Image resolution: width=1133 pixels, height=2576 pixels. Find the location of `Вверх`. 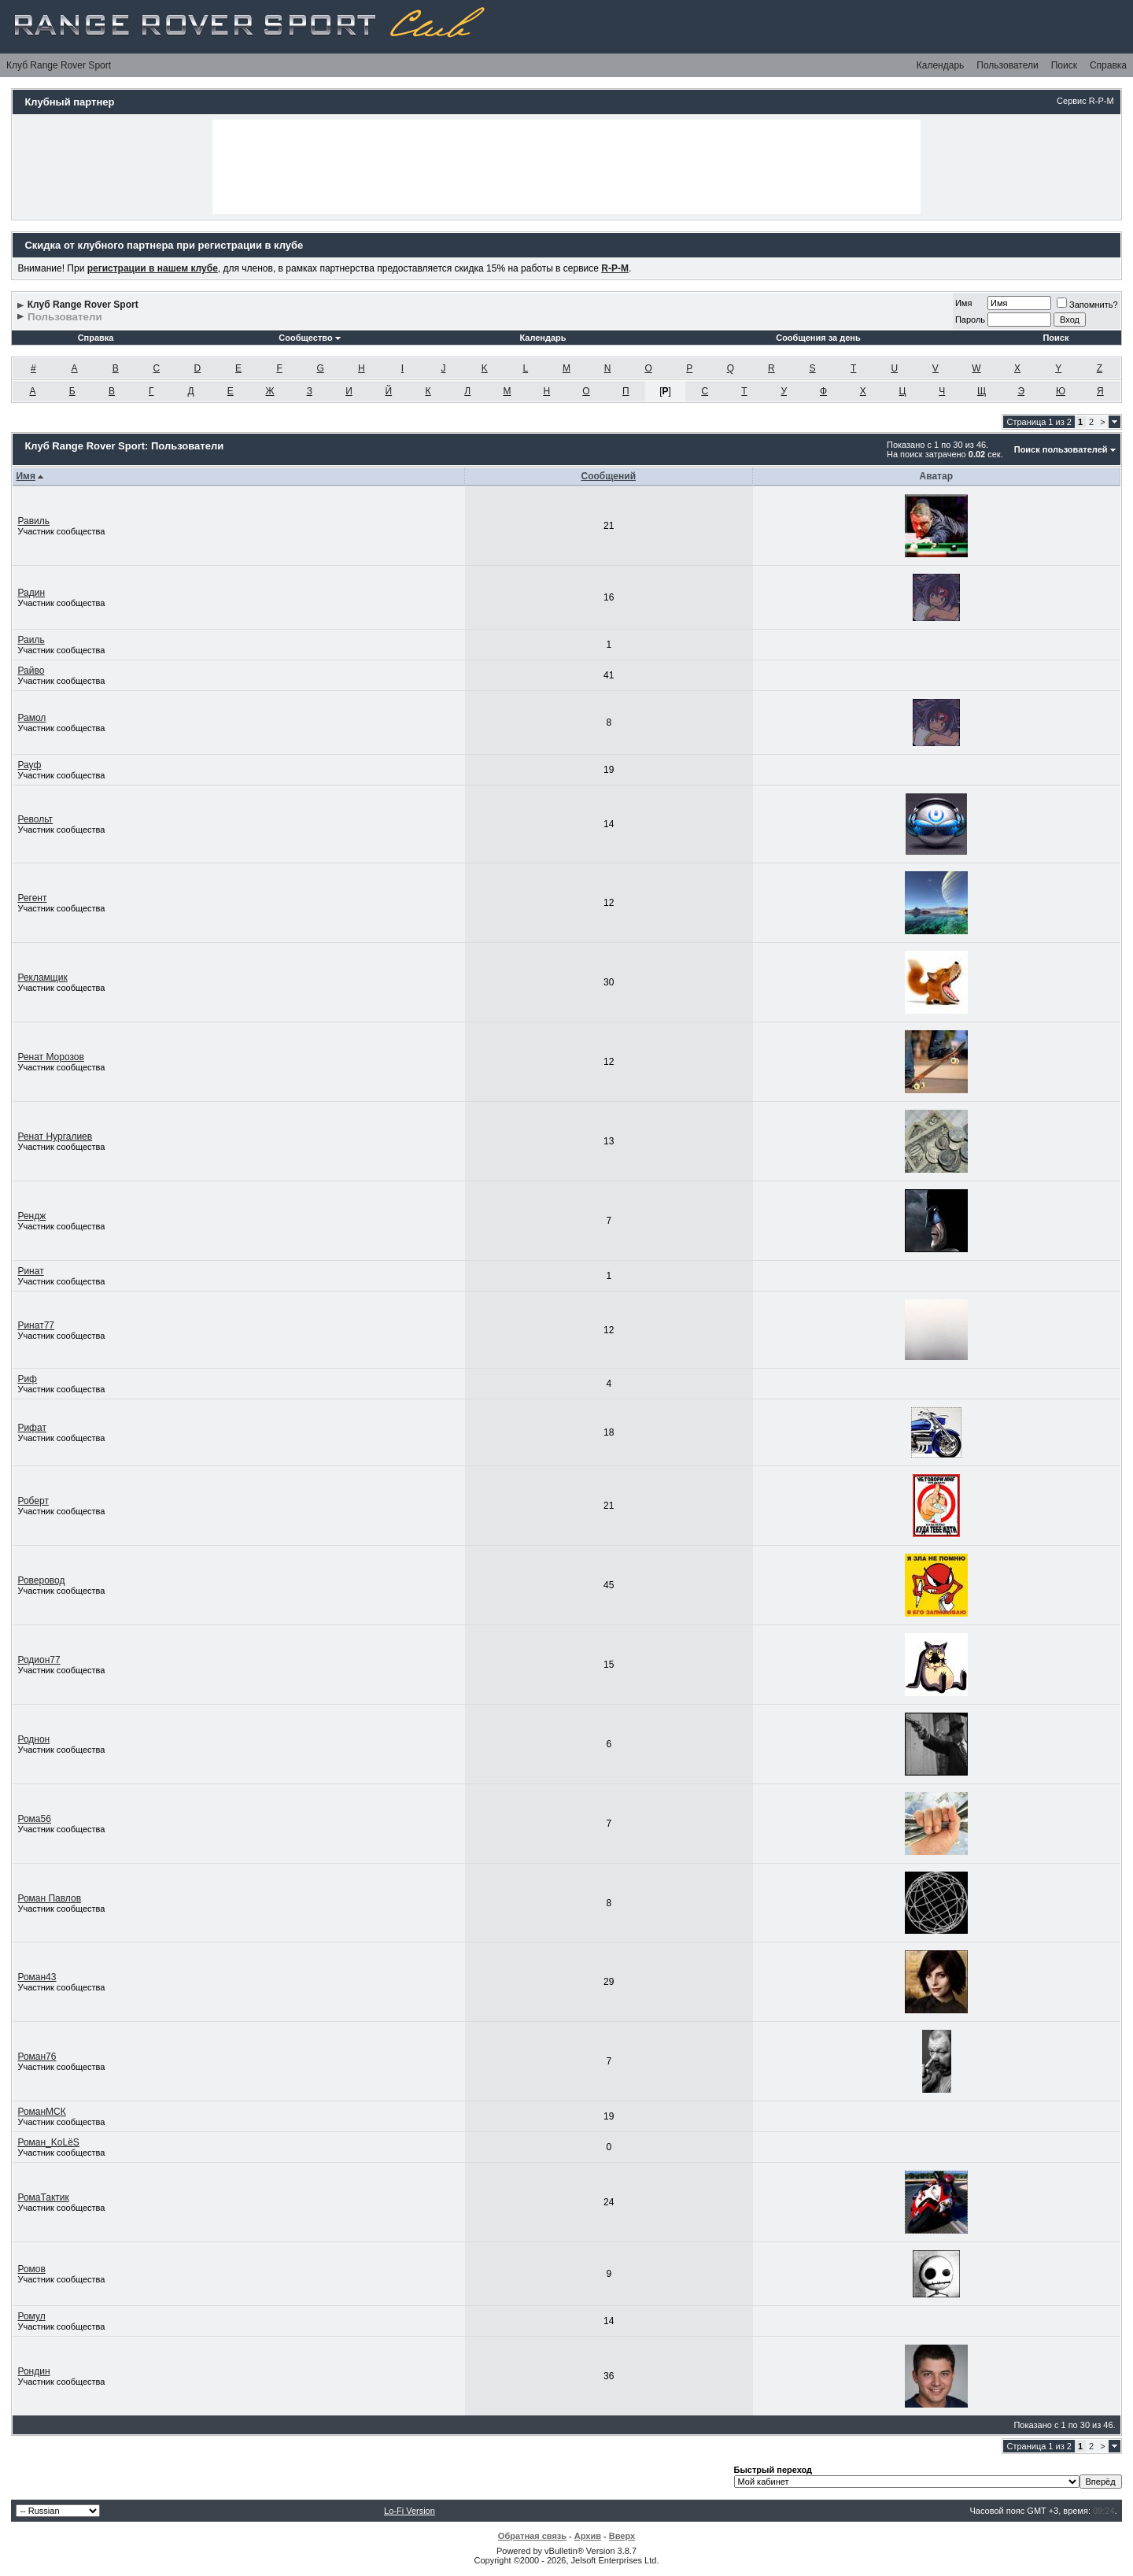

Вверх is located at coordinates (622, 2536).